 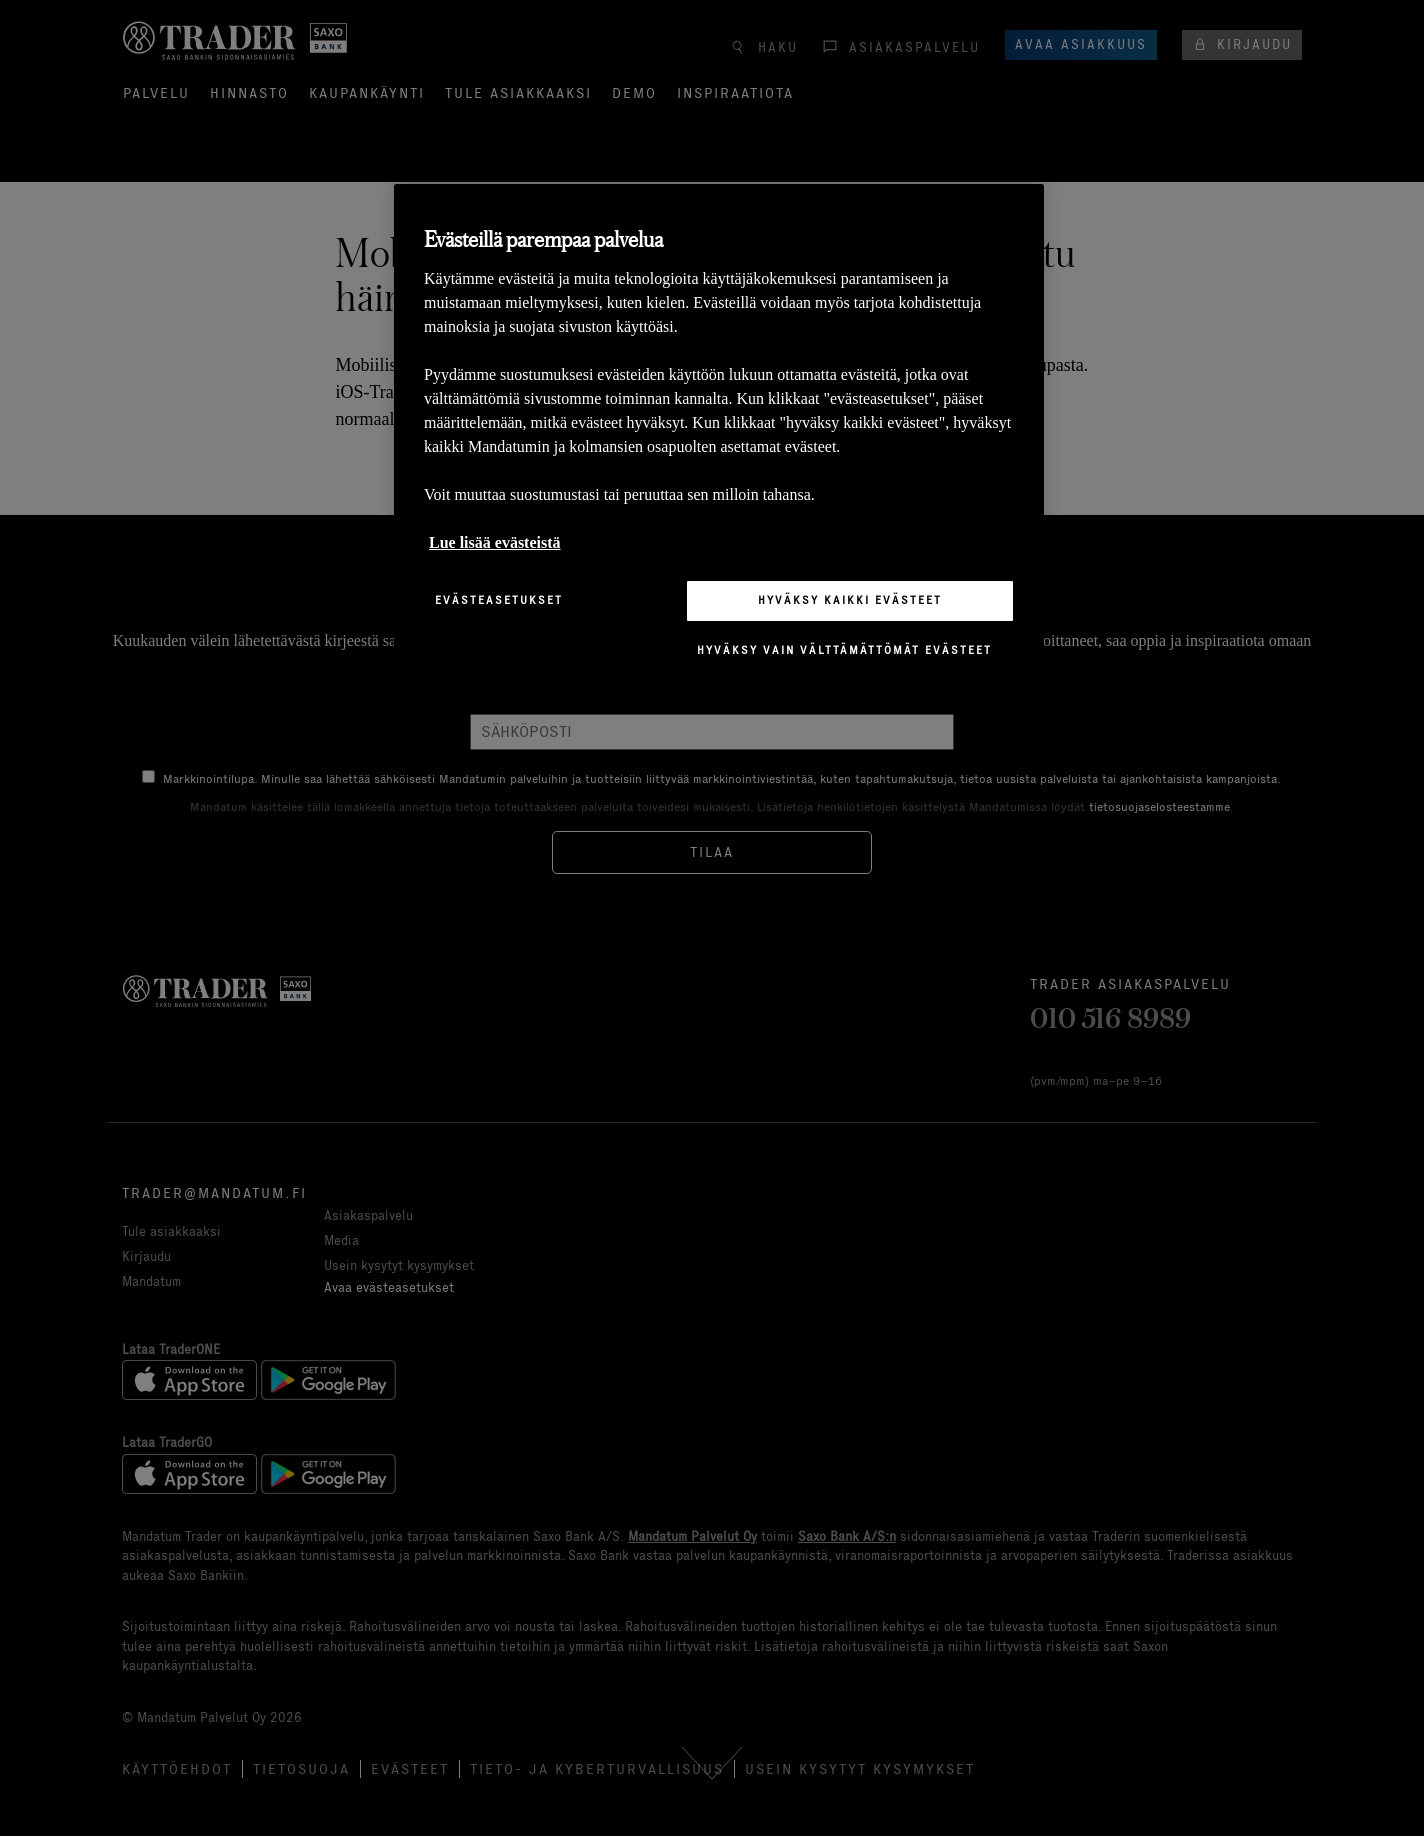 I want to click on [region], so click(x=719, y=437).